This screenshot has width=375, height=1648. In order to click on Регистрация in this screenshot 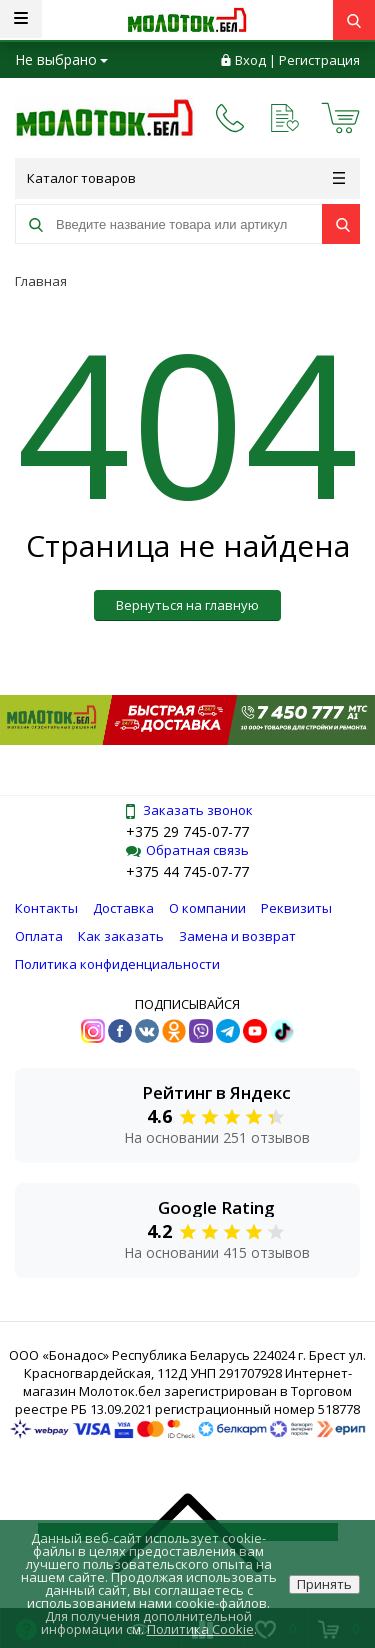, I will do `click(319, 60)`.